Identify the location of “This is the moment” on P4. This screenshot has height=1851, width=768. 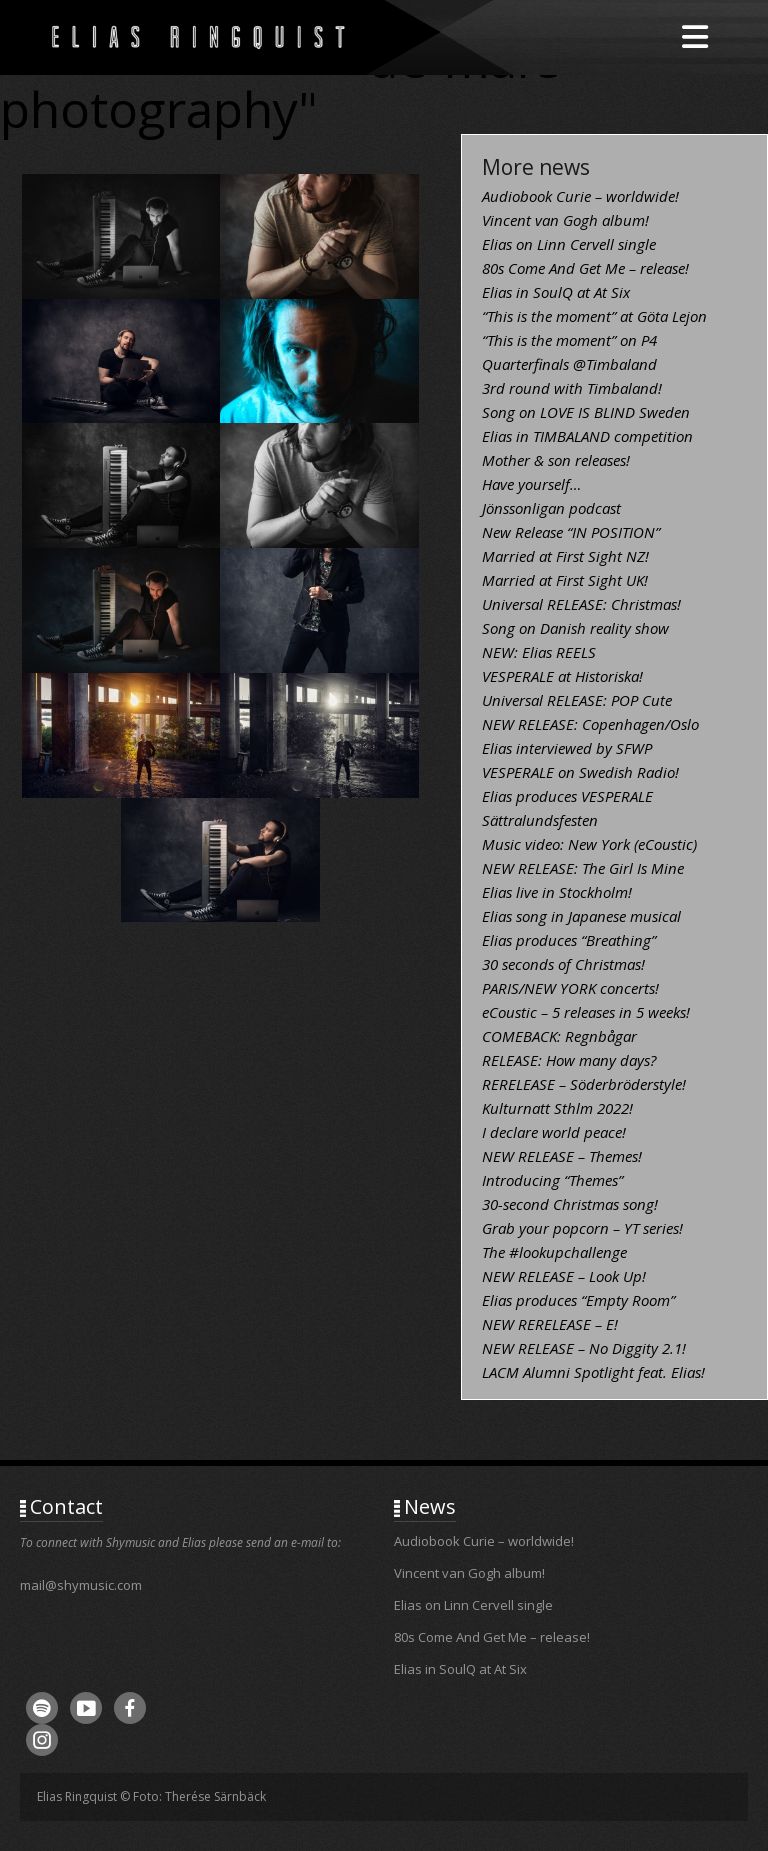
(569, 340).